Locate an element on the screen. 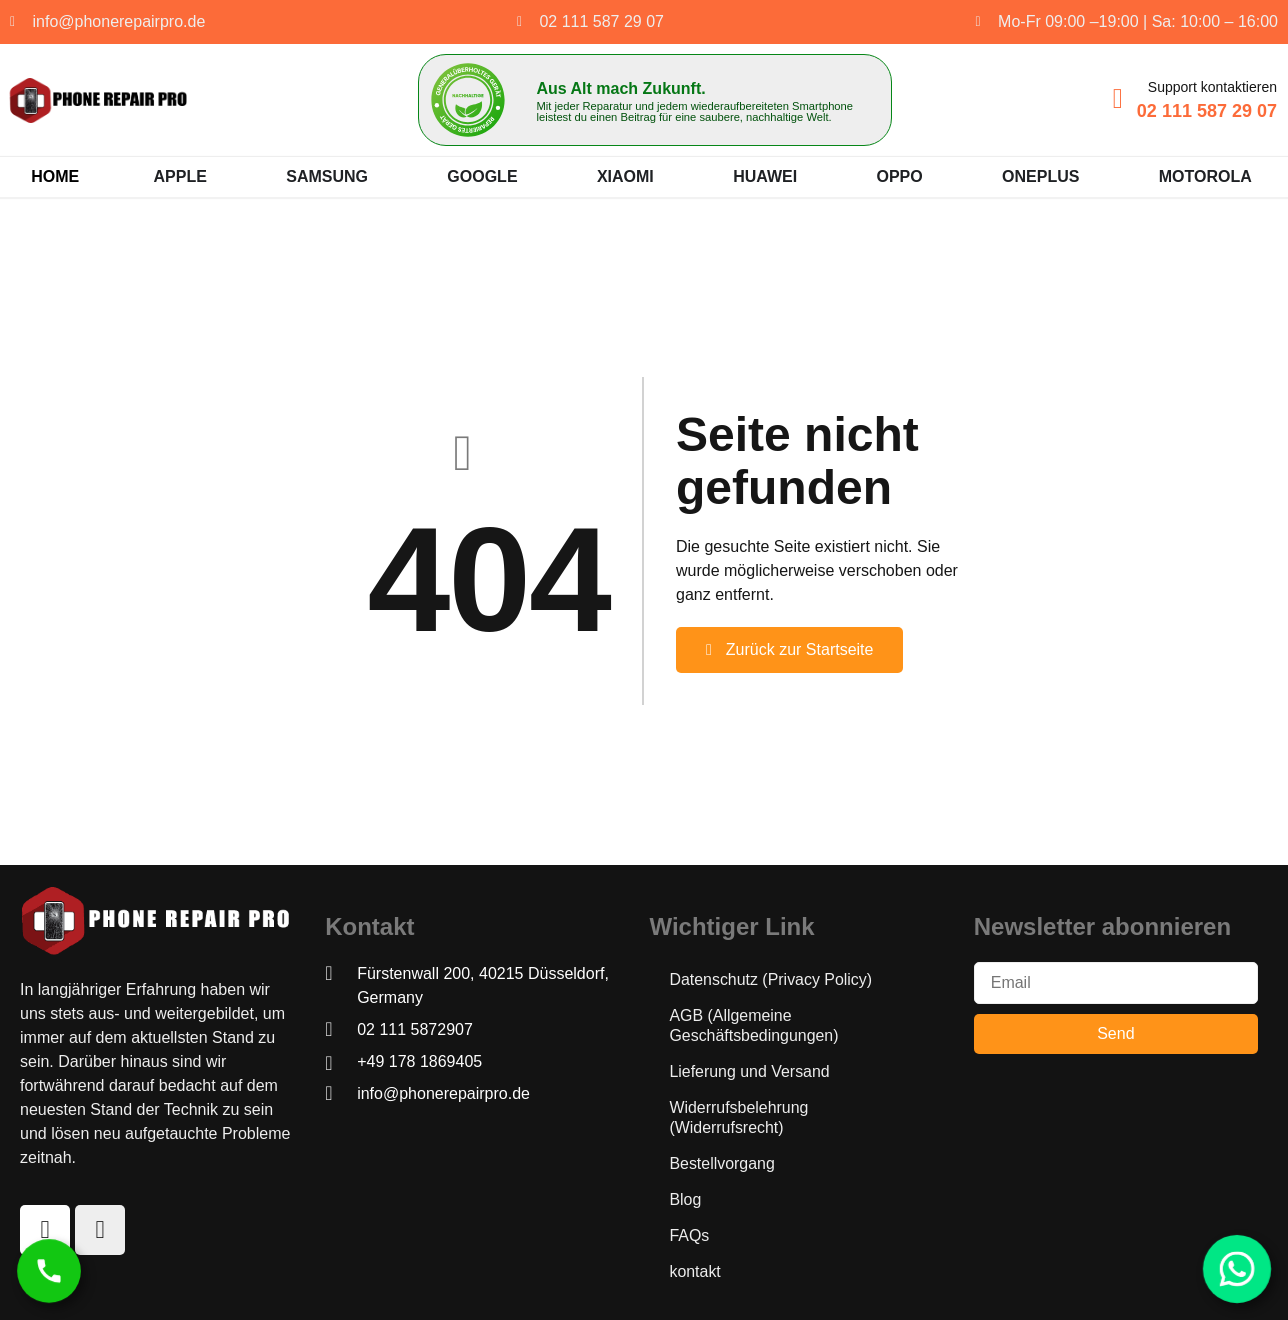 Image resolution: width=1288 pixels, height=1320 pixels. Blog is located at coordinates (685, 1199).